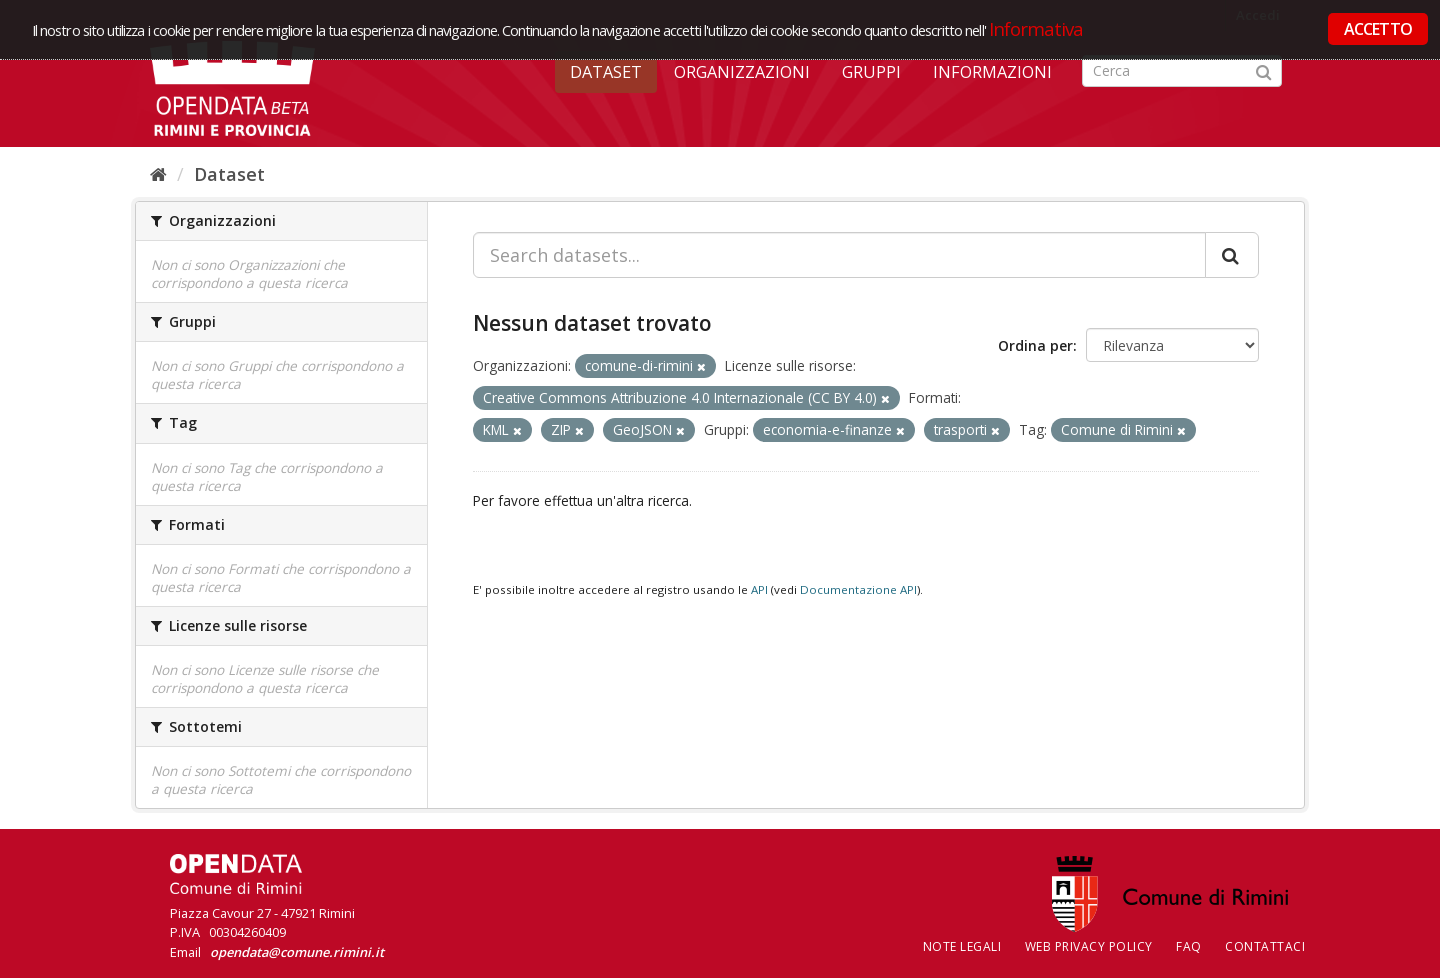 Image resolution: width=1440 pixels, height=978 pixels. I want to click on Ordina per, so click(1035, 345).